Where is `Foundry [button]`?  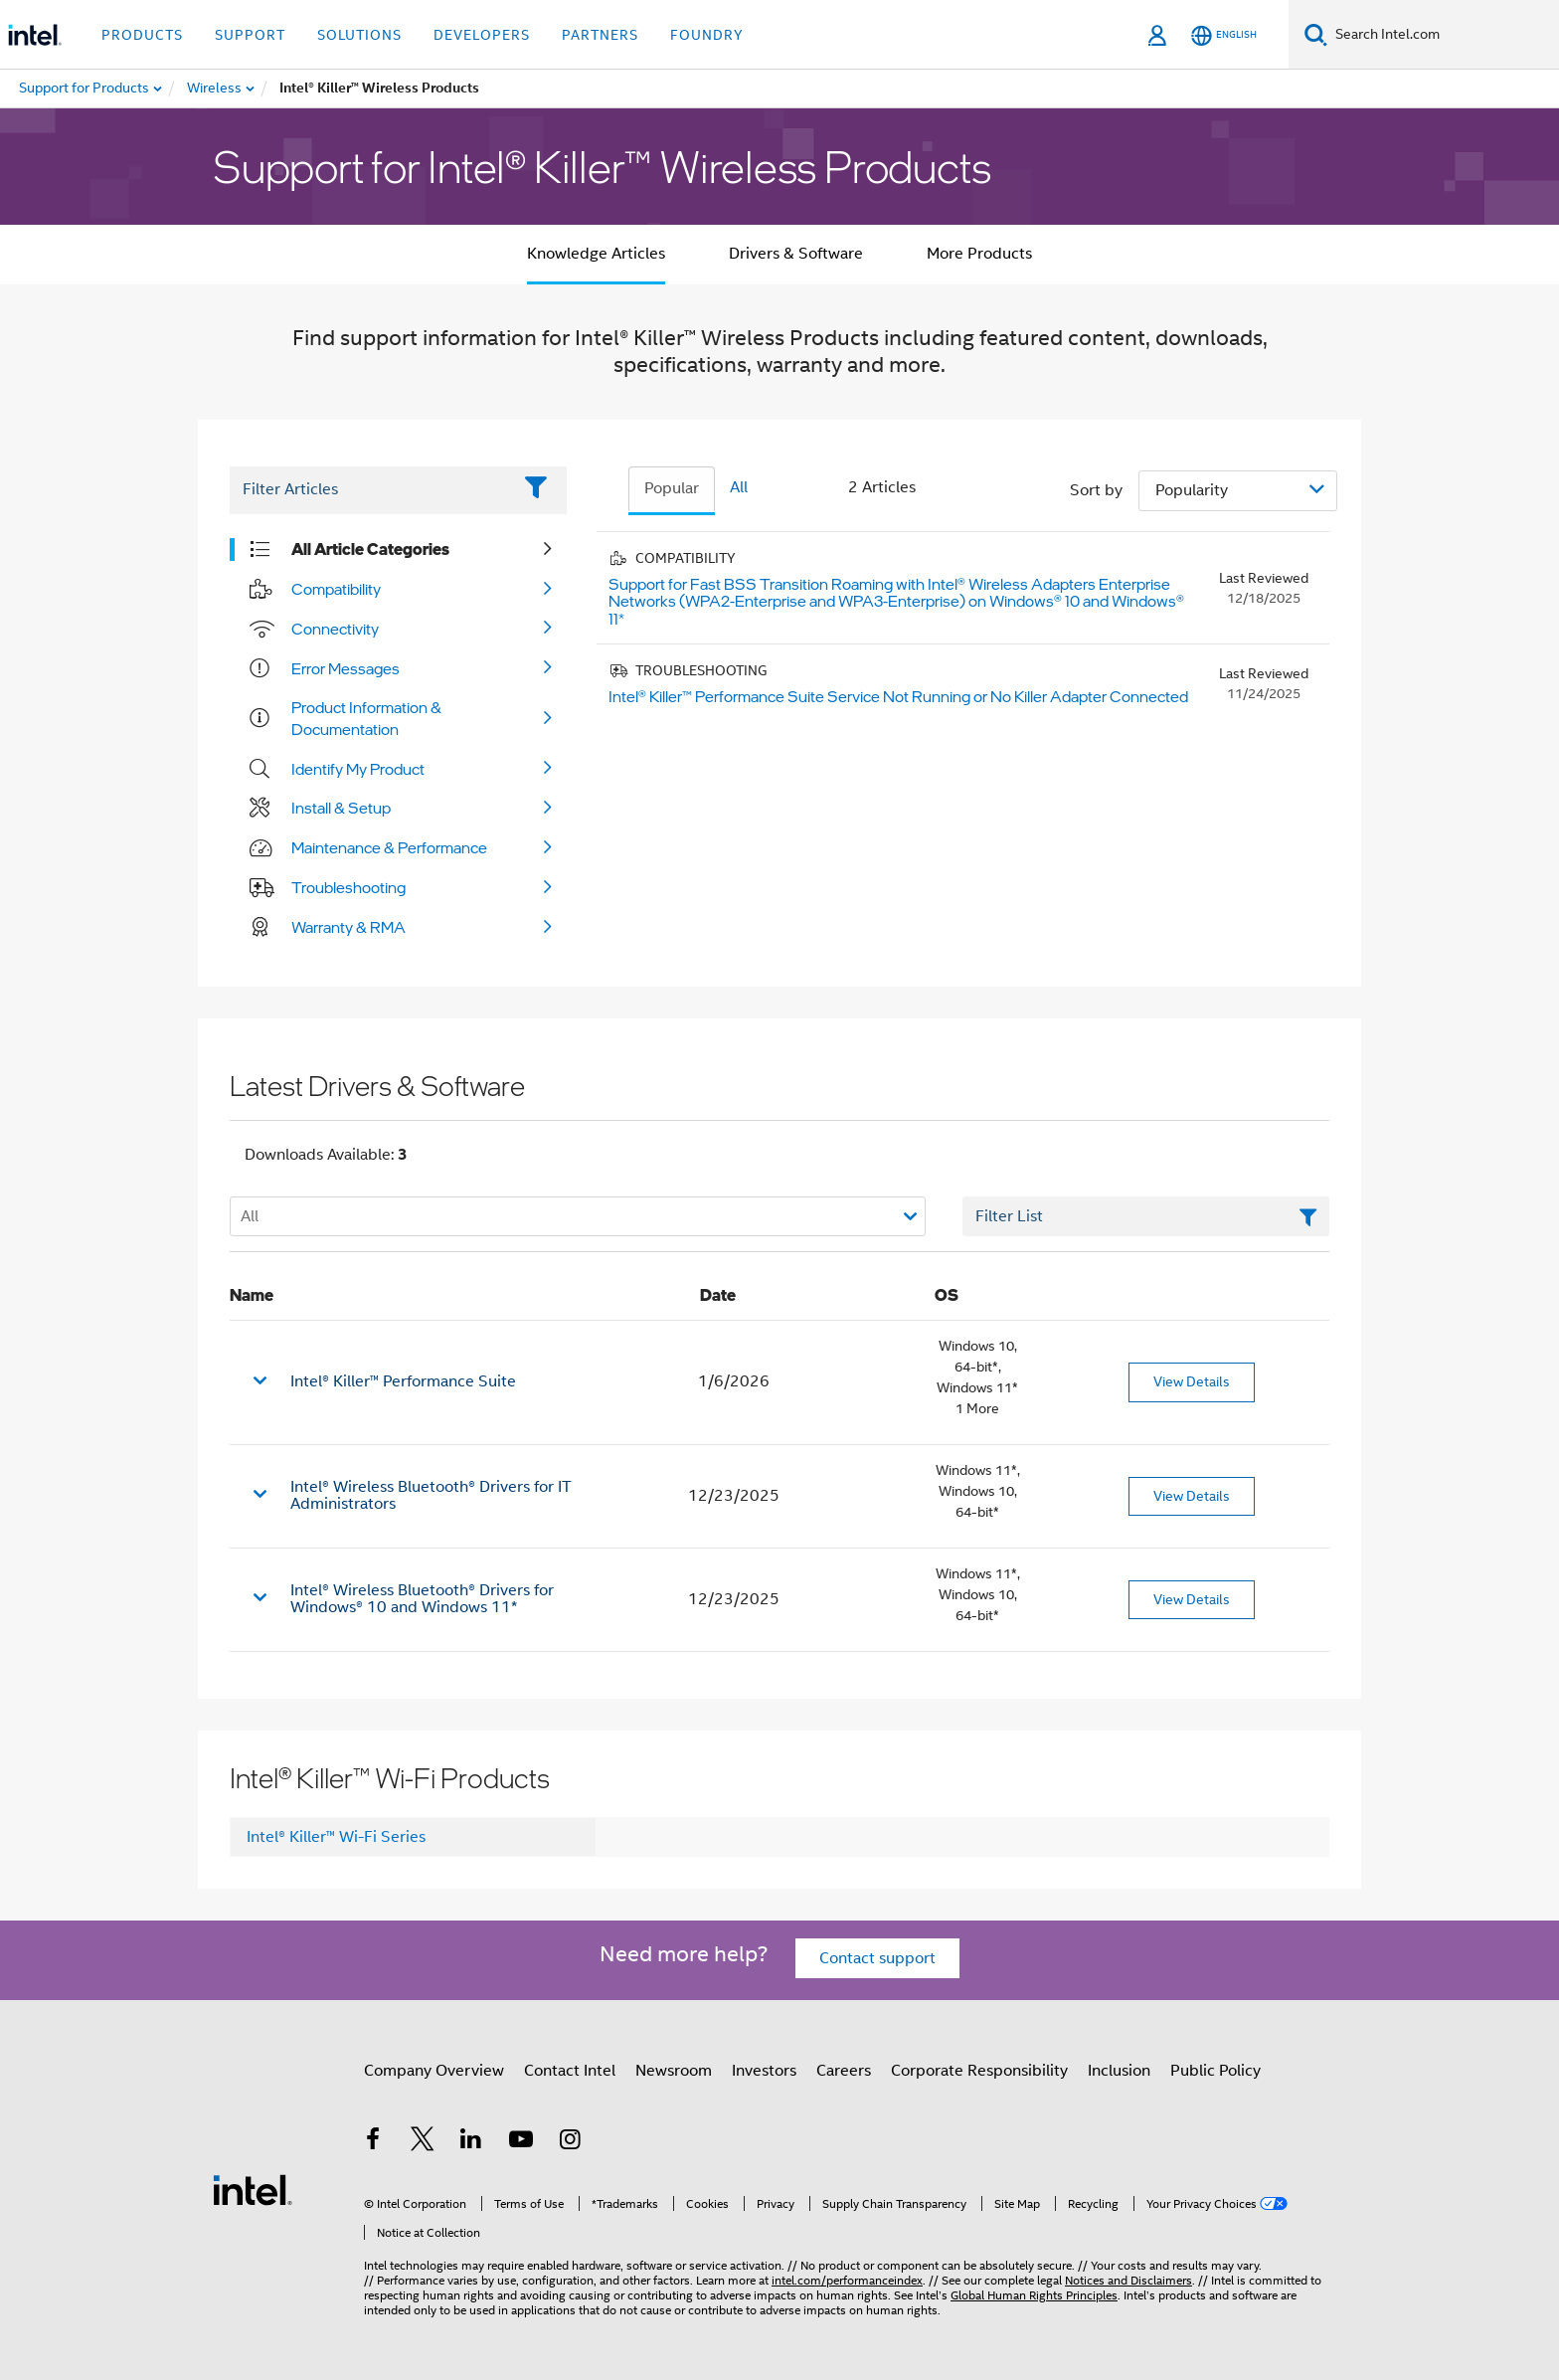
Foundry [button] is located at coordinates (707, 35).